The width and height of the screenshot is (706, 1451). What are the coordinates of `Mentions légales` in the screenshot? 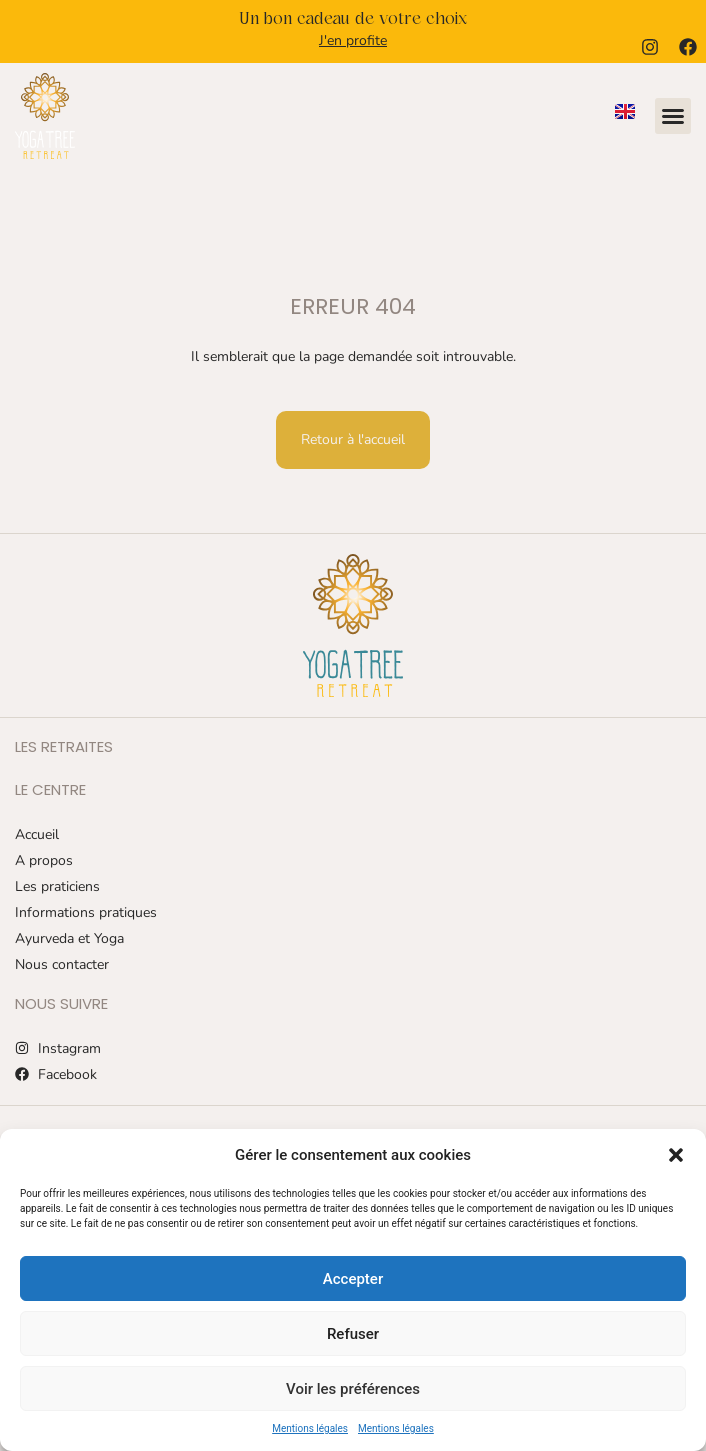 It's located at (310, 1428).